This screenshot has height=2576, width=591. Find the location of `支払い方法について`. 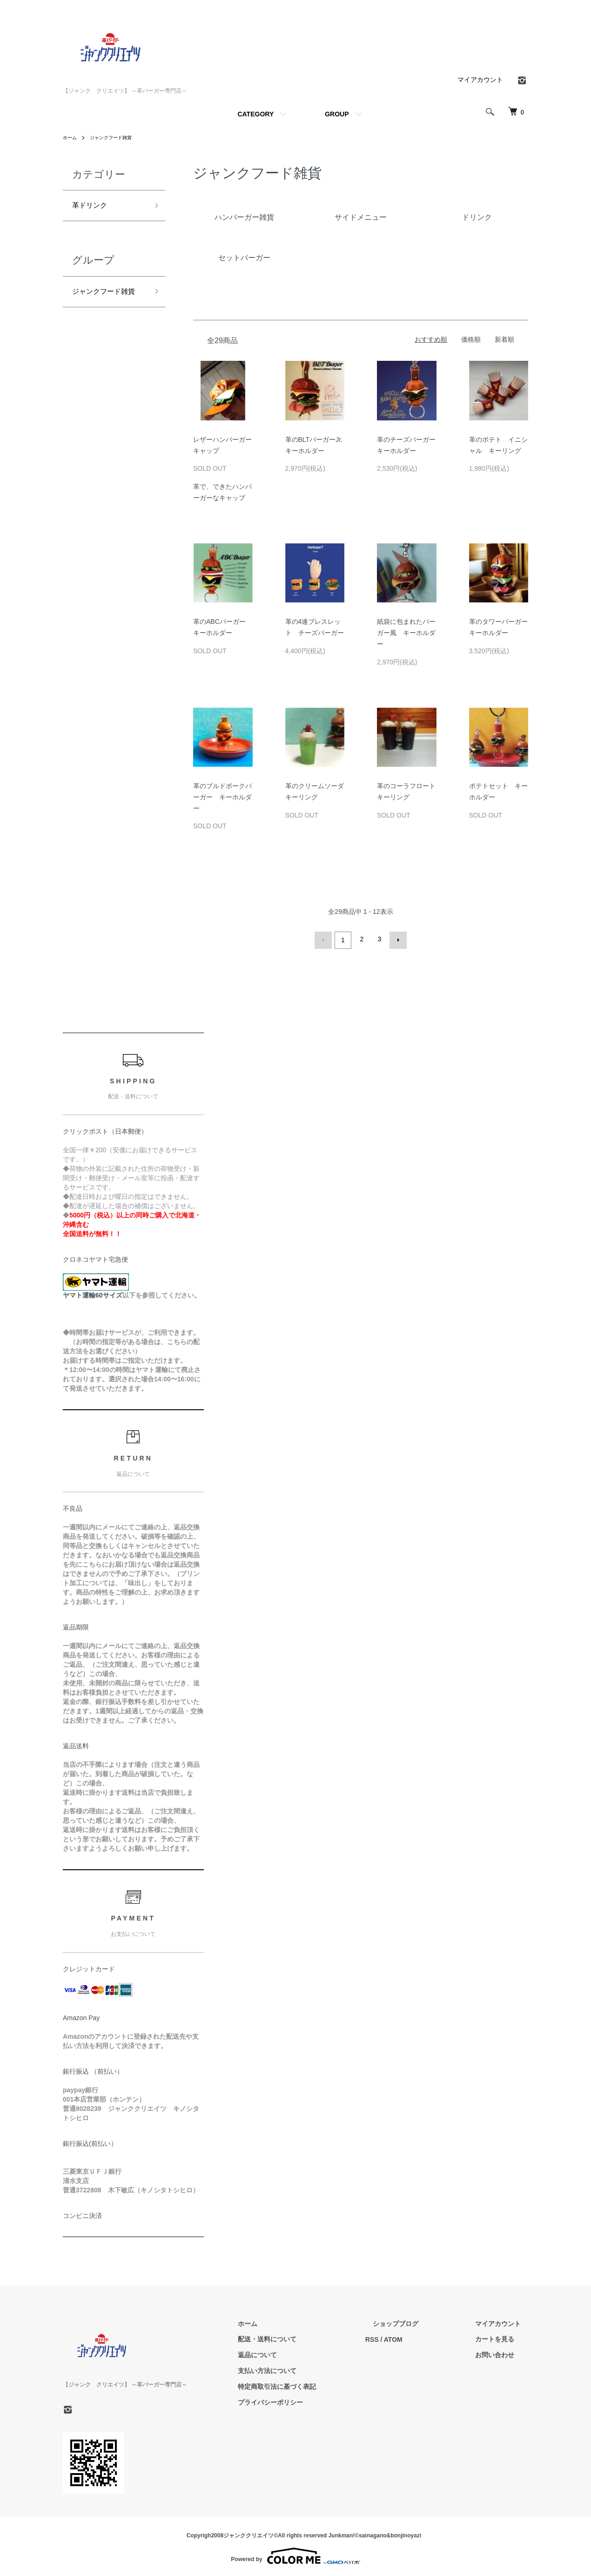

支払い方法について is located at coordinates (304, 2369).